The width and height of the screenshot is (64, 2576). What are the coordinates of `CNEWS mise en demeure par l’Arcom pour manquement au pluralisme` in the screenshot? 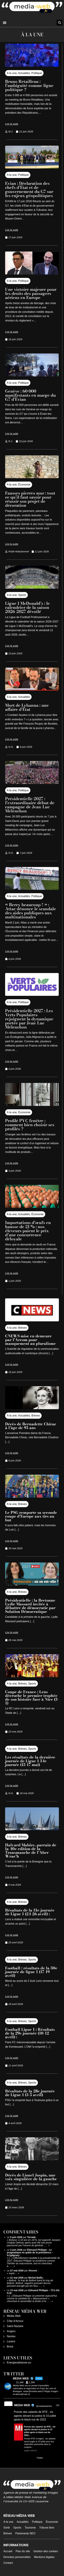 It's located at (30, 1339).